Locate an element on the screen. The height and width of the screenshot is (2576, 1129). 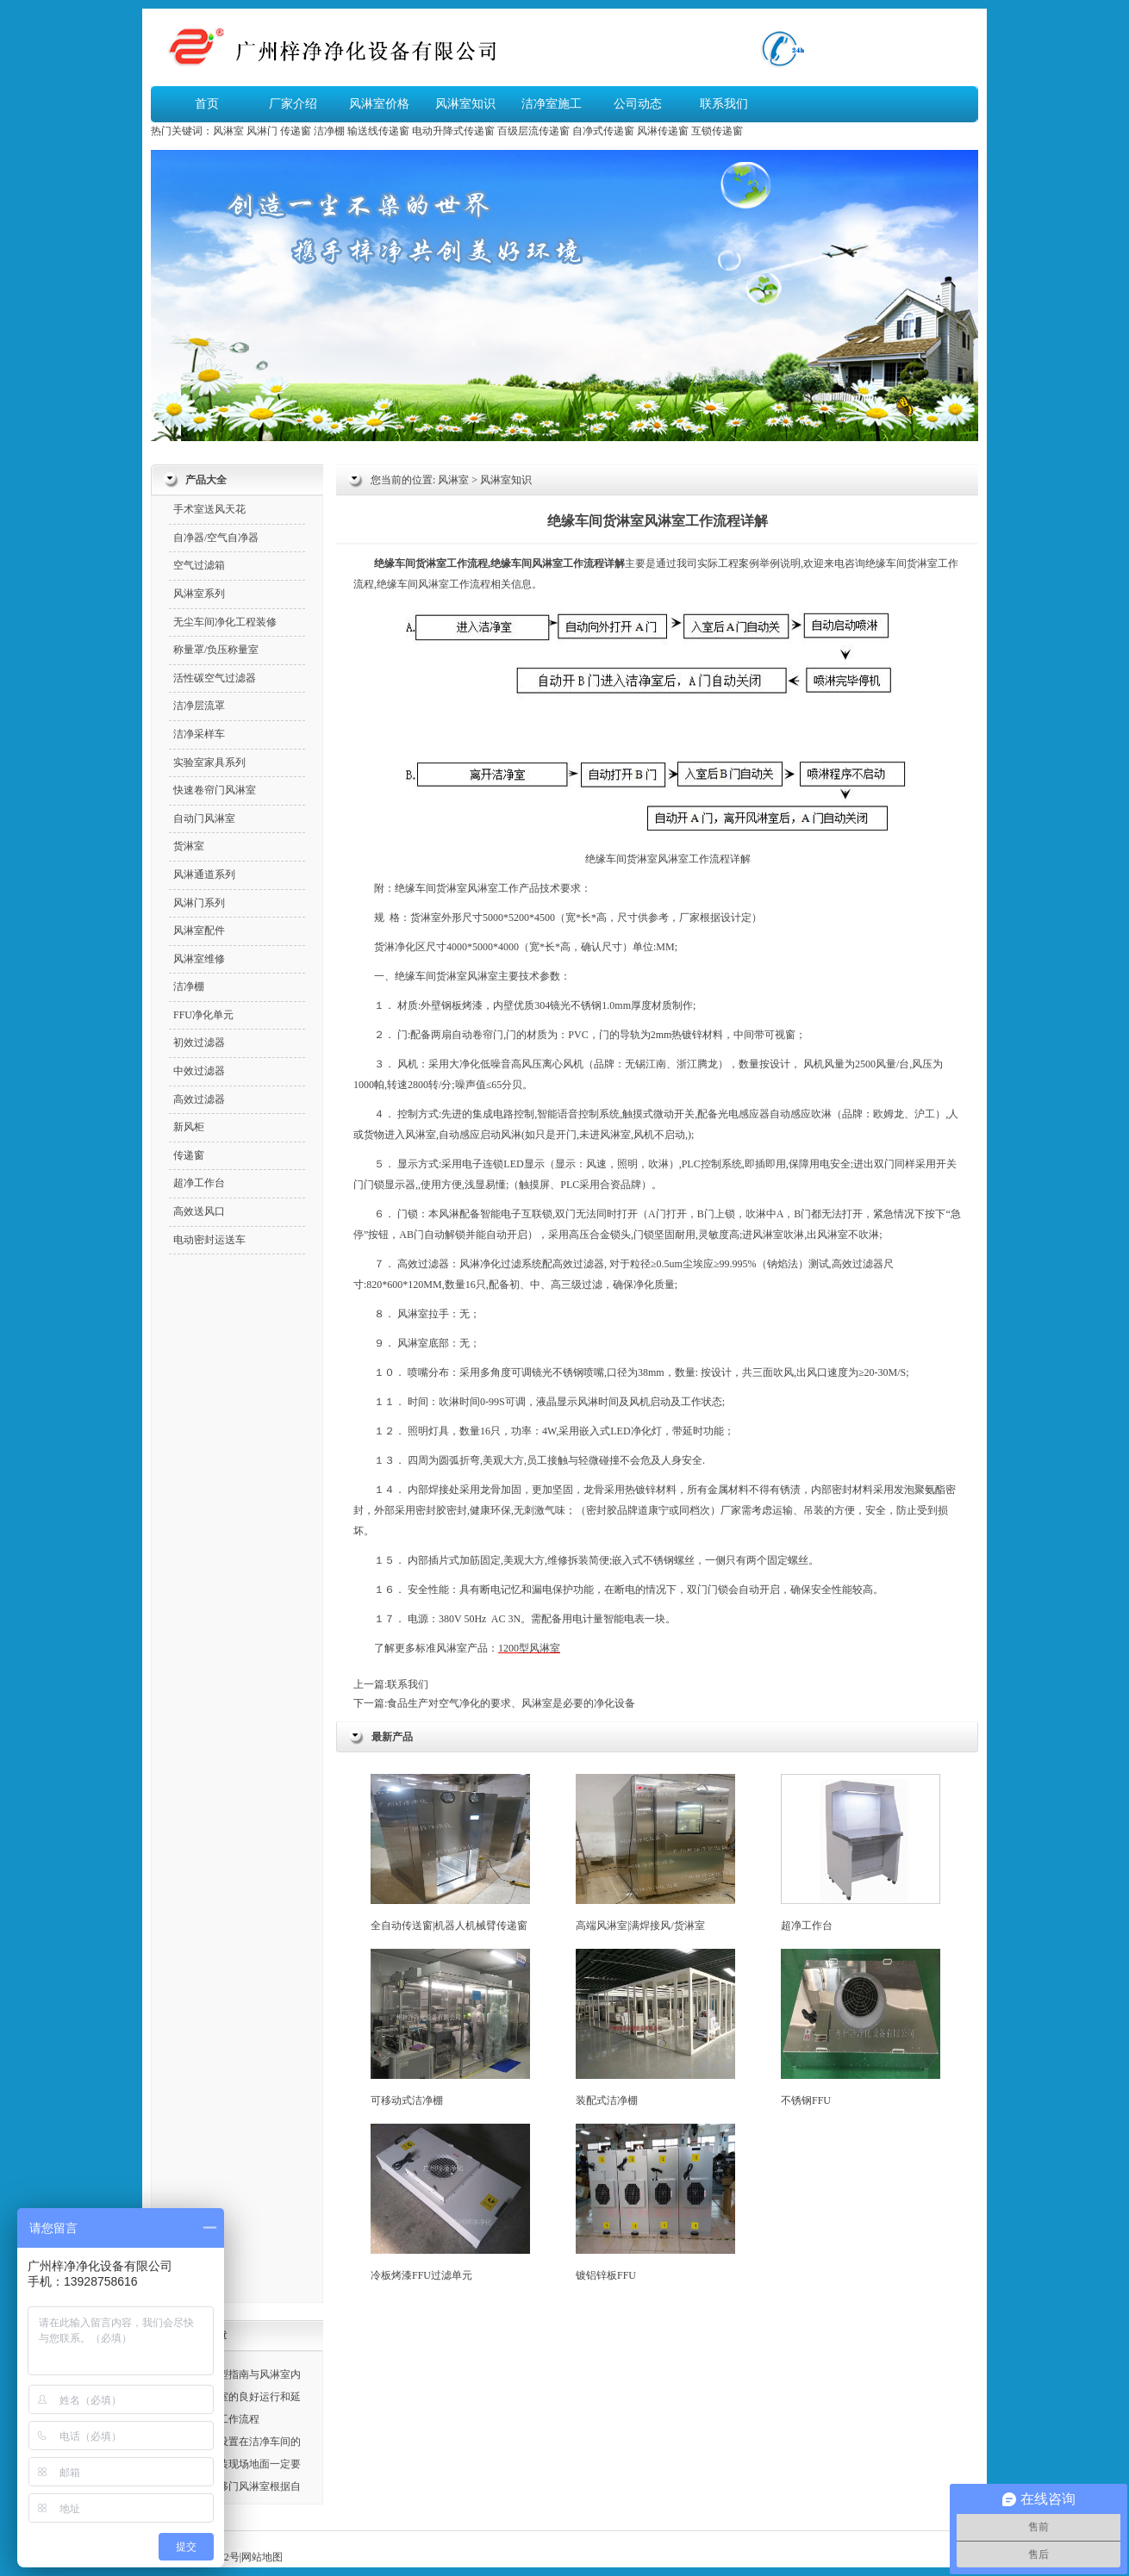
高端风淋室|满焊接风/货淋室 is located at coordinates (655, 1853).